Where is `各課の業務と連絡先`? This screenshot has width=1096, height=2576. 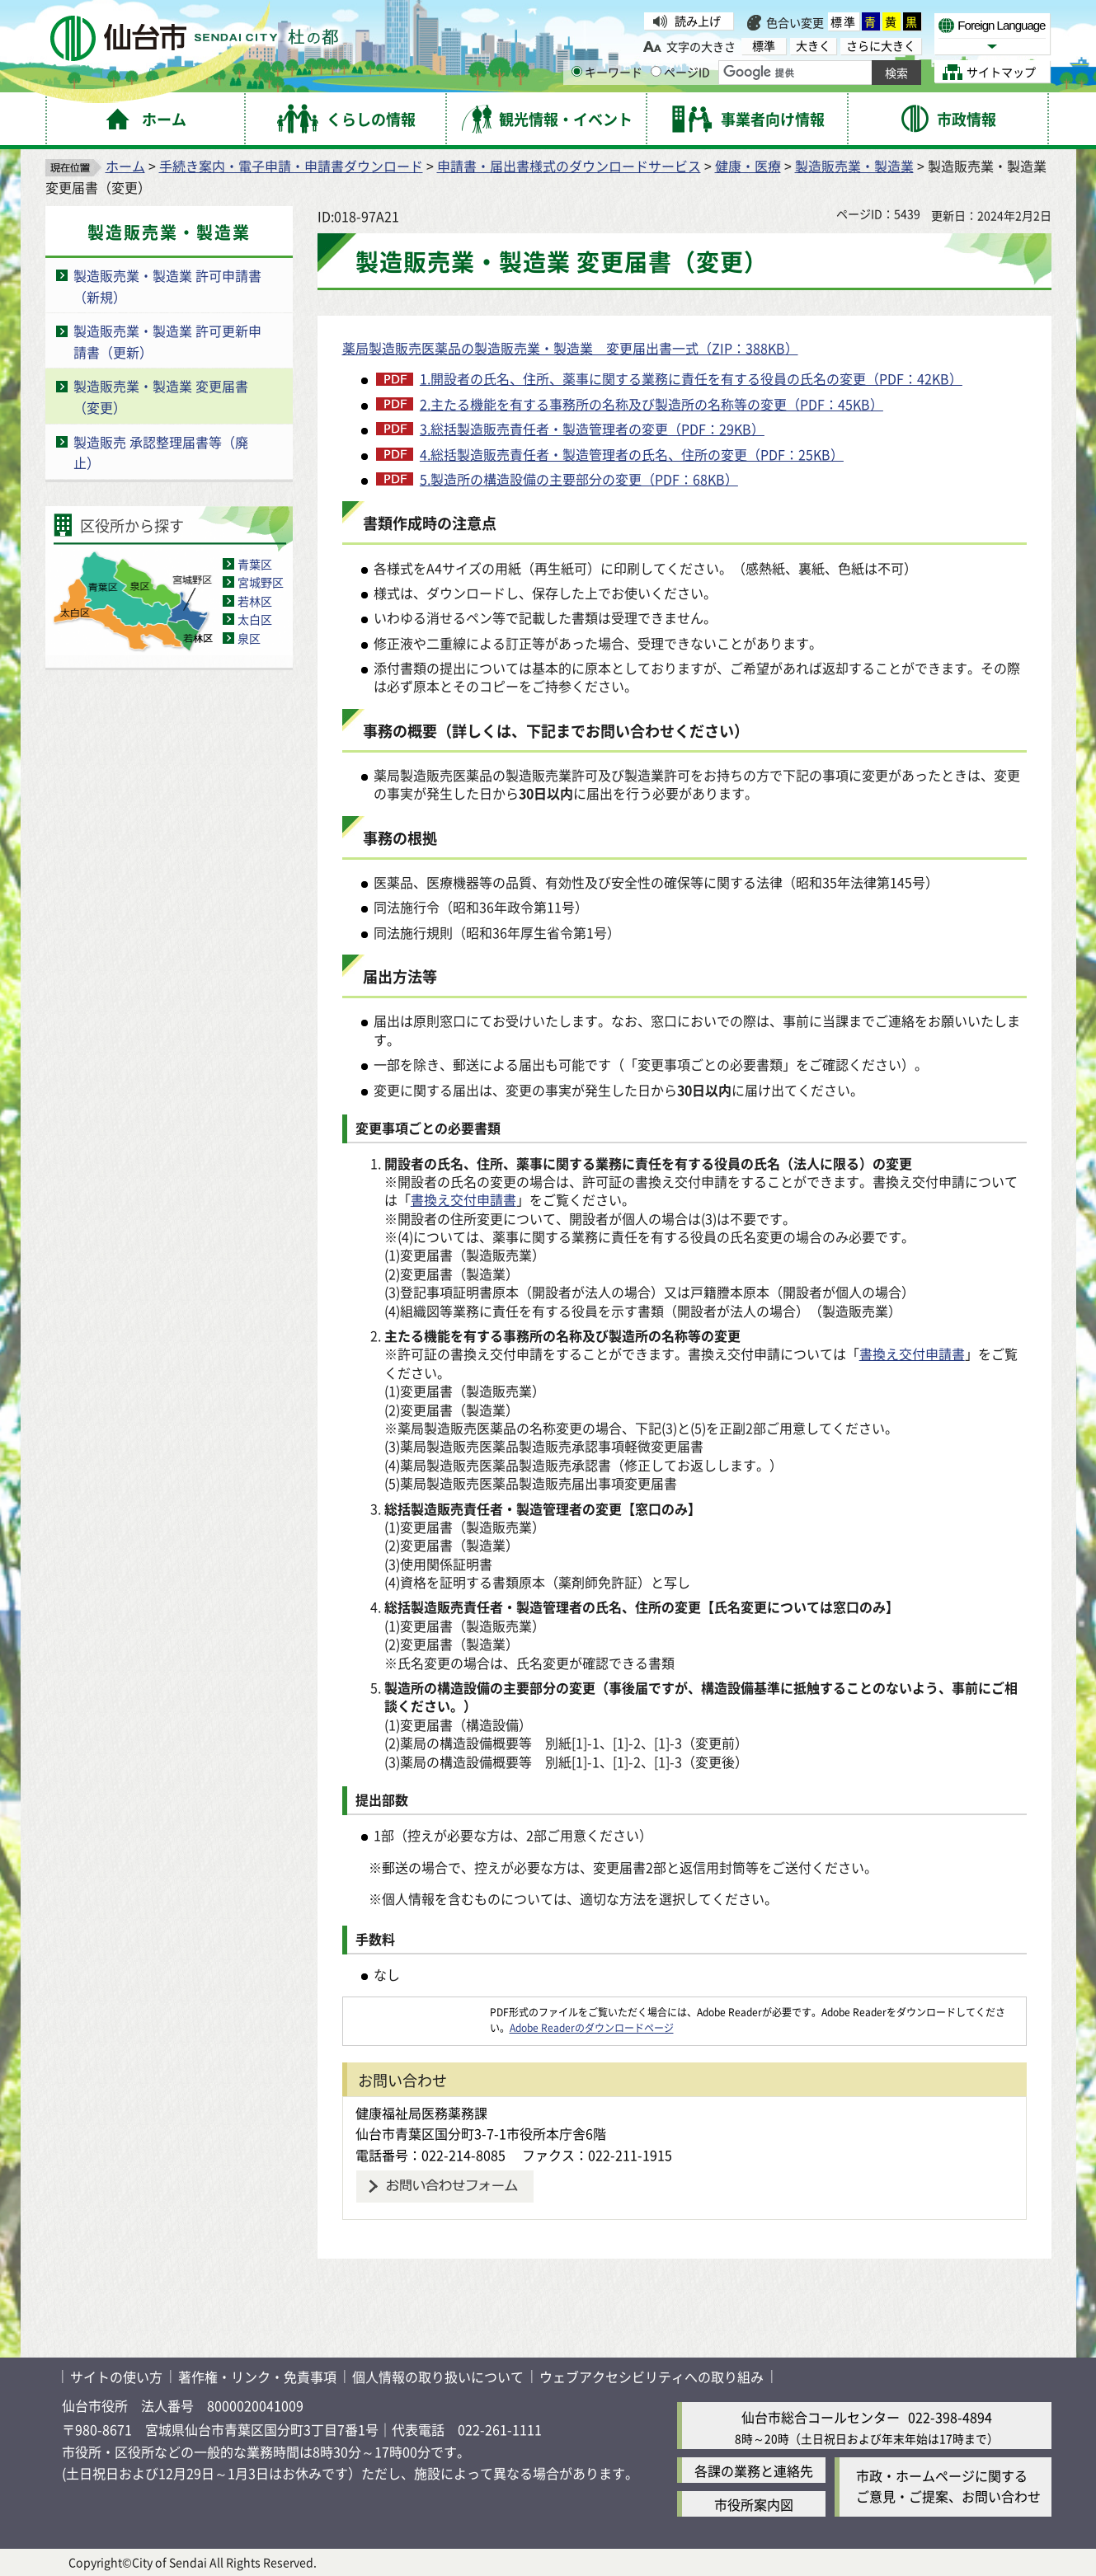 各課の業務と連絡先 is located at coordinates (753, 2470).